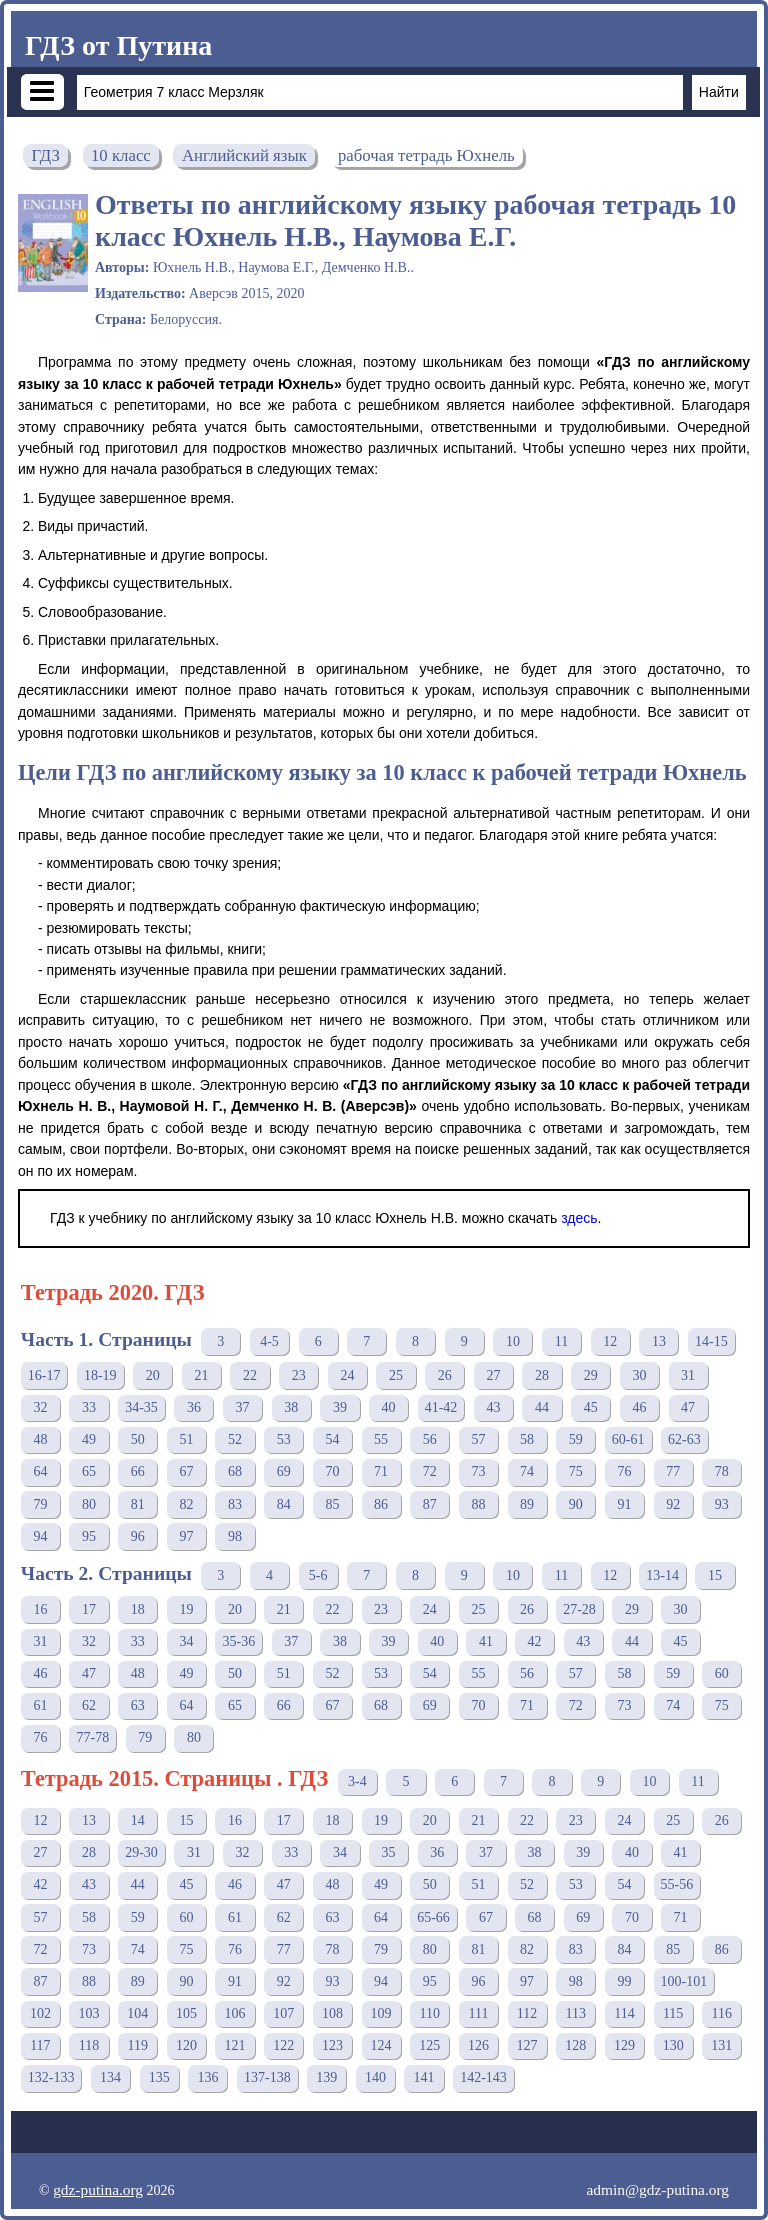 The image size is (768, 2220). What do you see at coordinates (575, 2045) in the screenshot?
I see `128` at bounding box center [575, 2045].